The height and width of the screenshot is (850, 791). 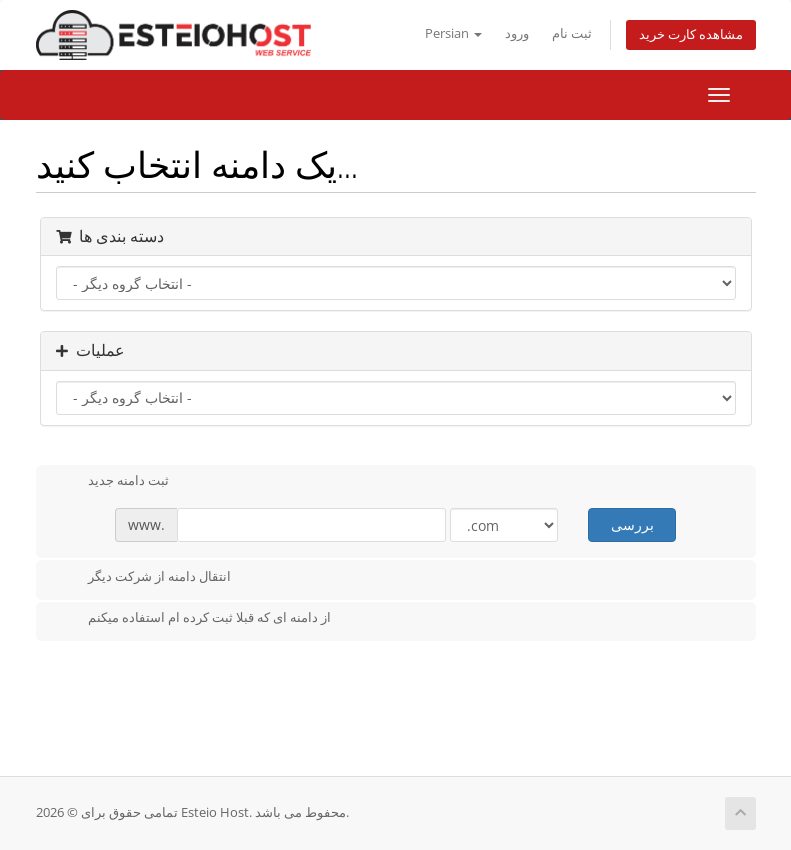 I want to click on Persian, so click(x=453, y=33).